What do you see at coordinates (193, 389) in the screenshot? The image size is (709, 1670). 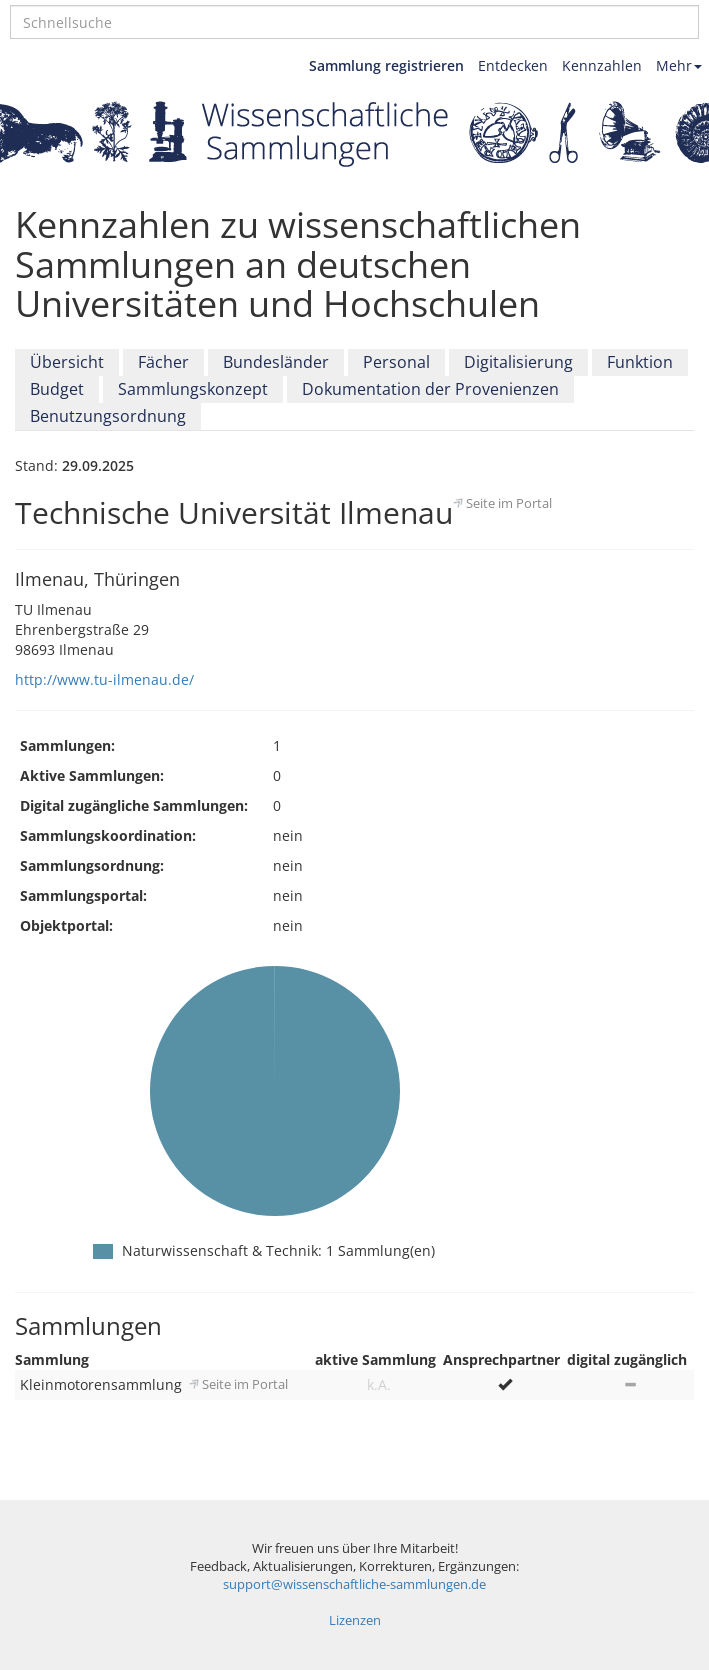 I see `Sammlungskonzept` at bounding box center [193, 389].